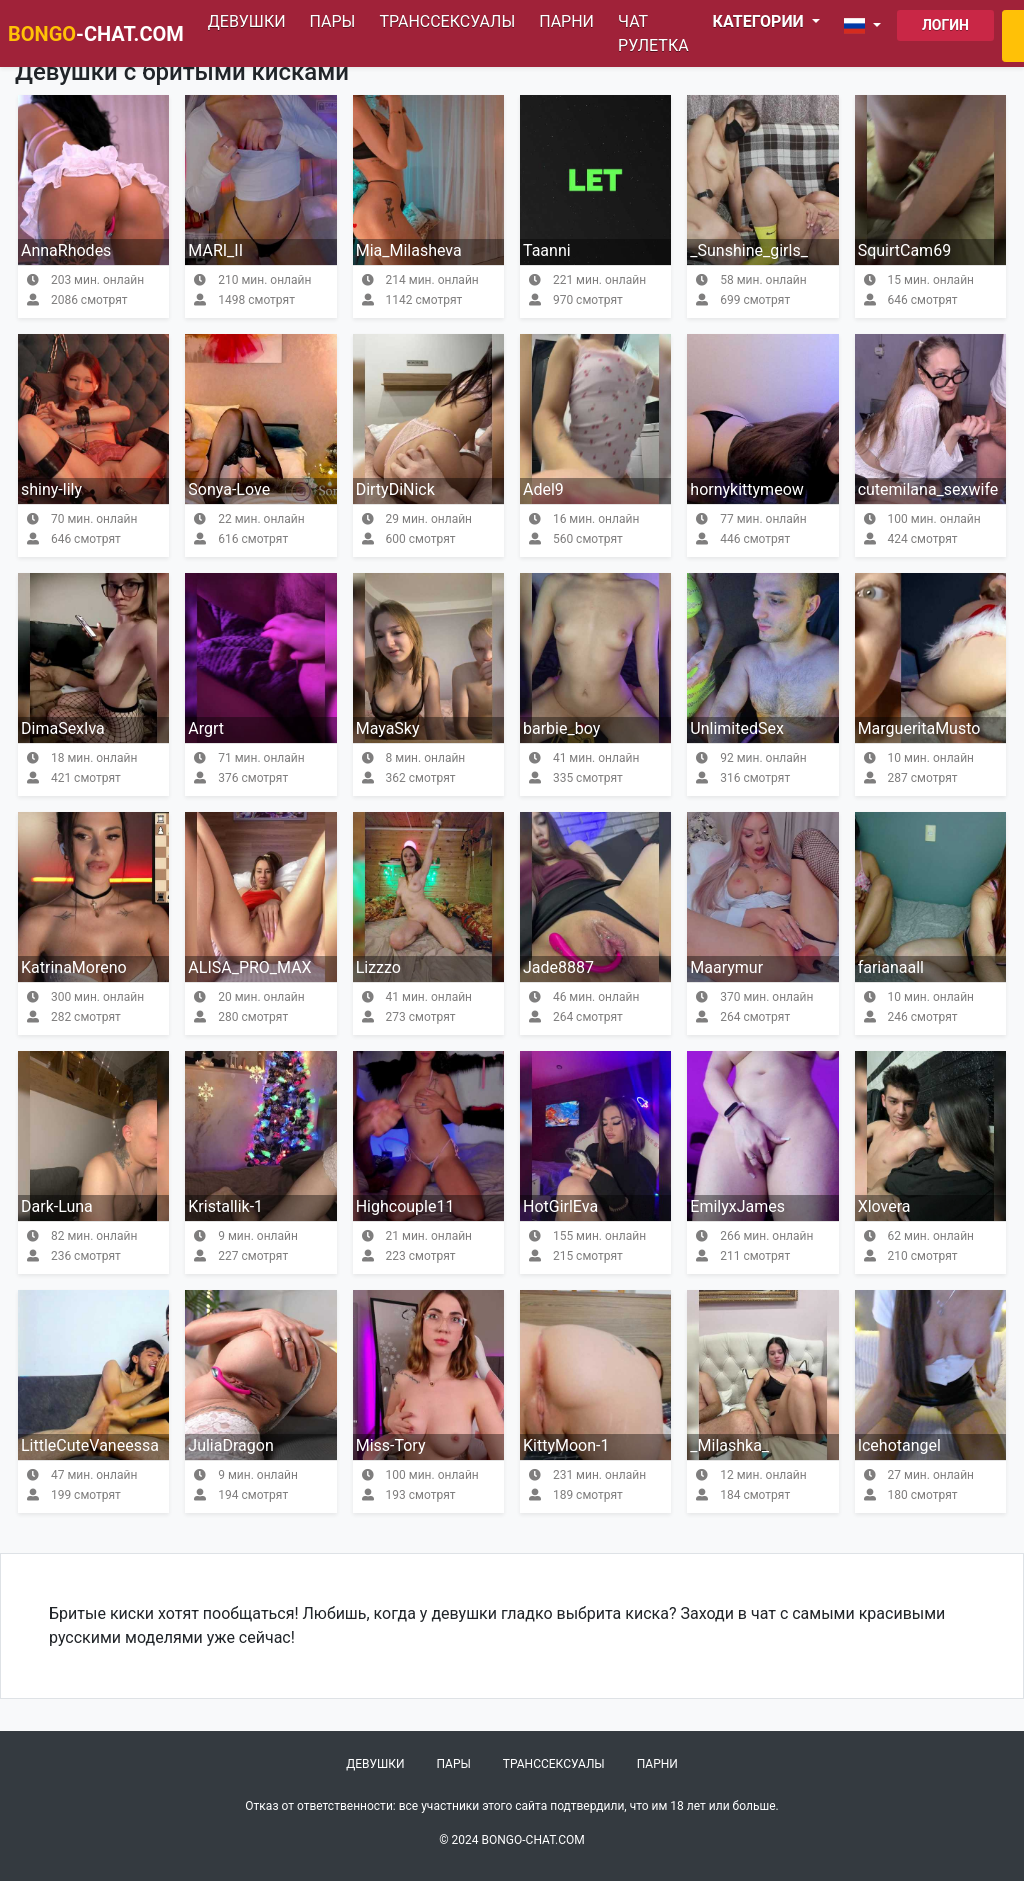 The height and width of the screenshot is (1881, 1024). What do you see at coordinates (749, 250) in the screenshot?
I see `_Sunshine_girls_` at bounding box center [749, 250].